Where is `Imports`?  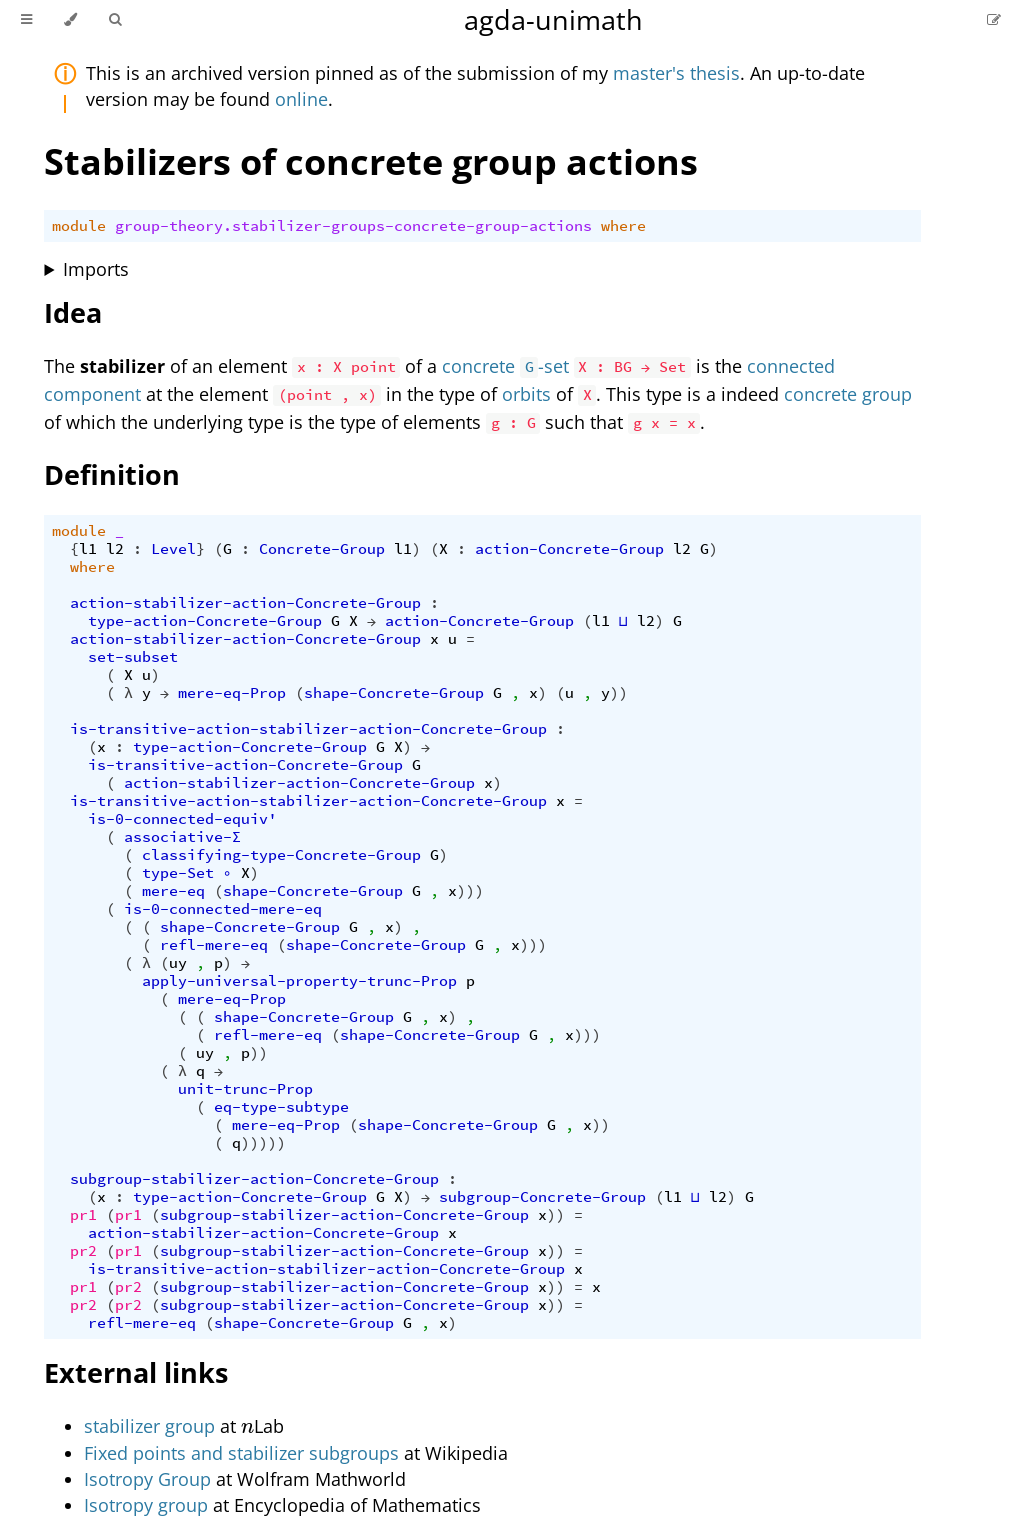
Imports is located at coordinates (96, 269).